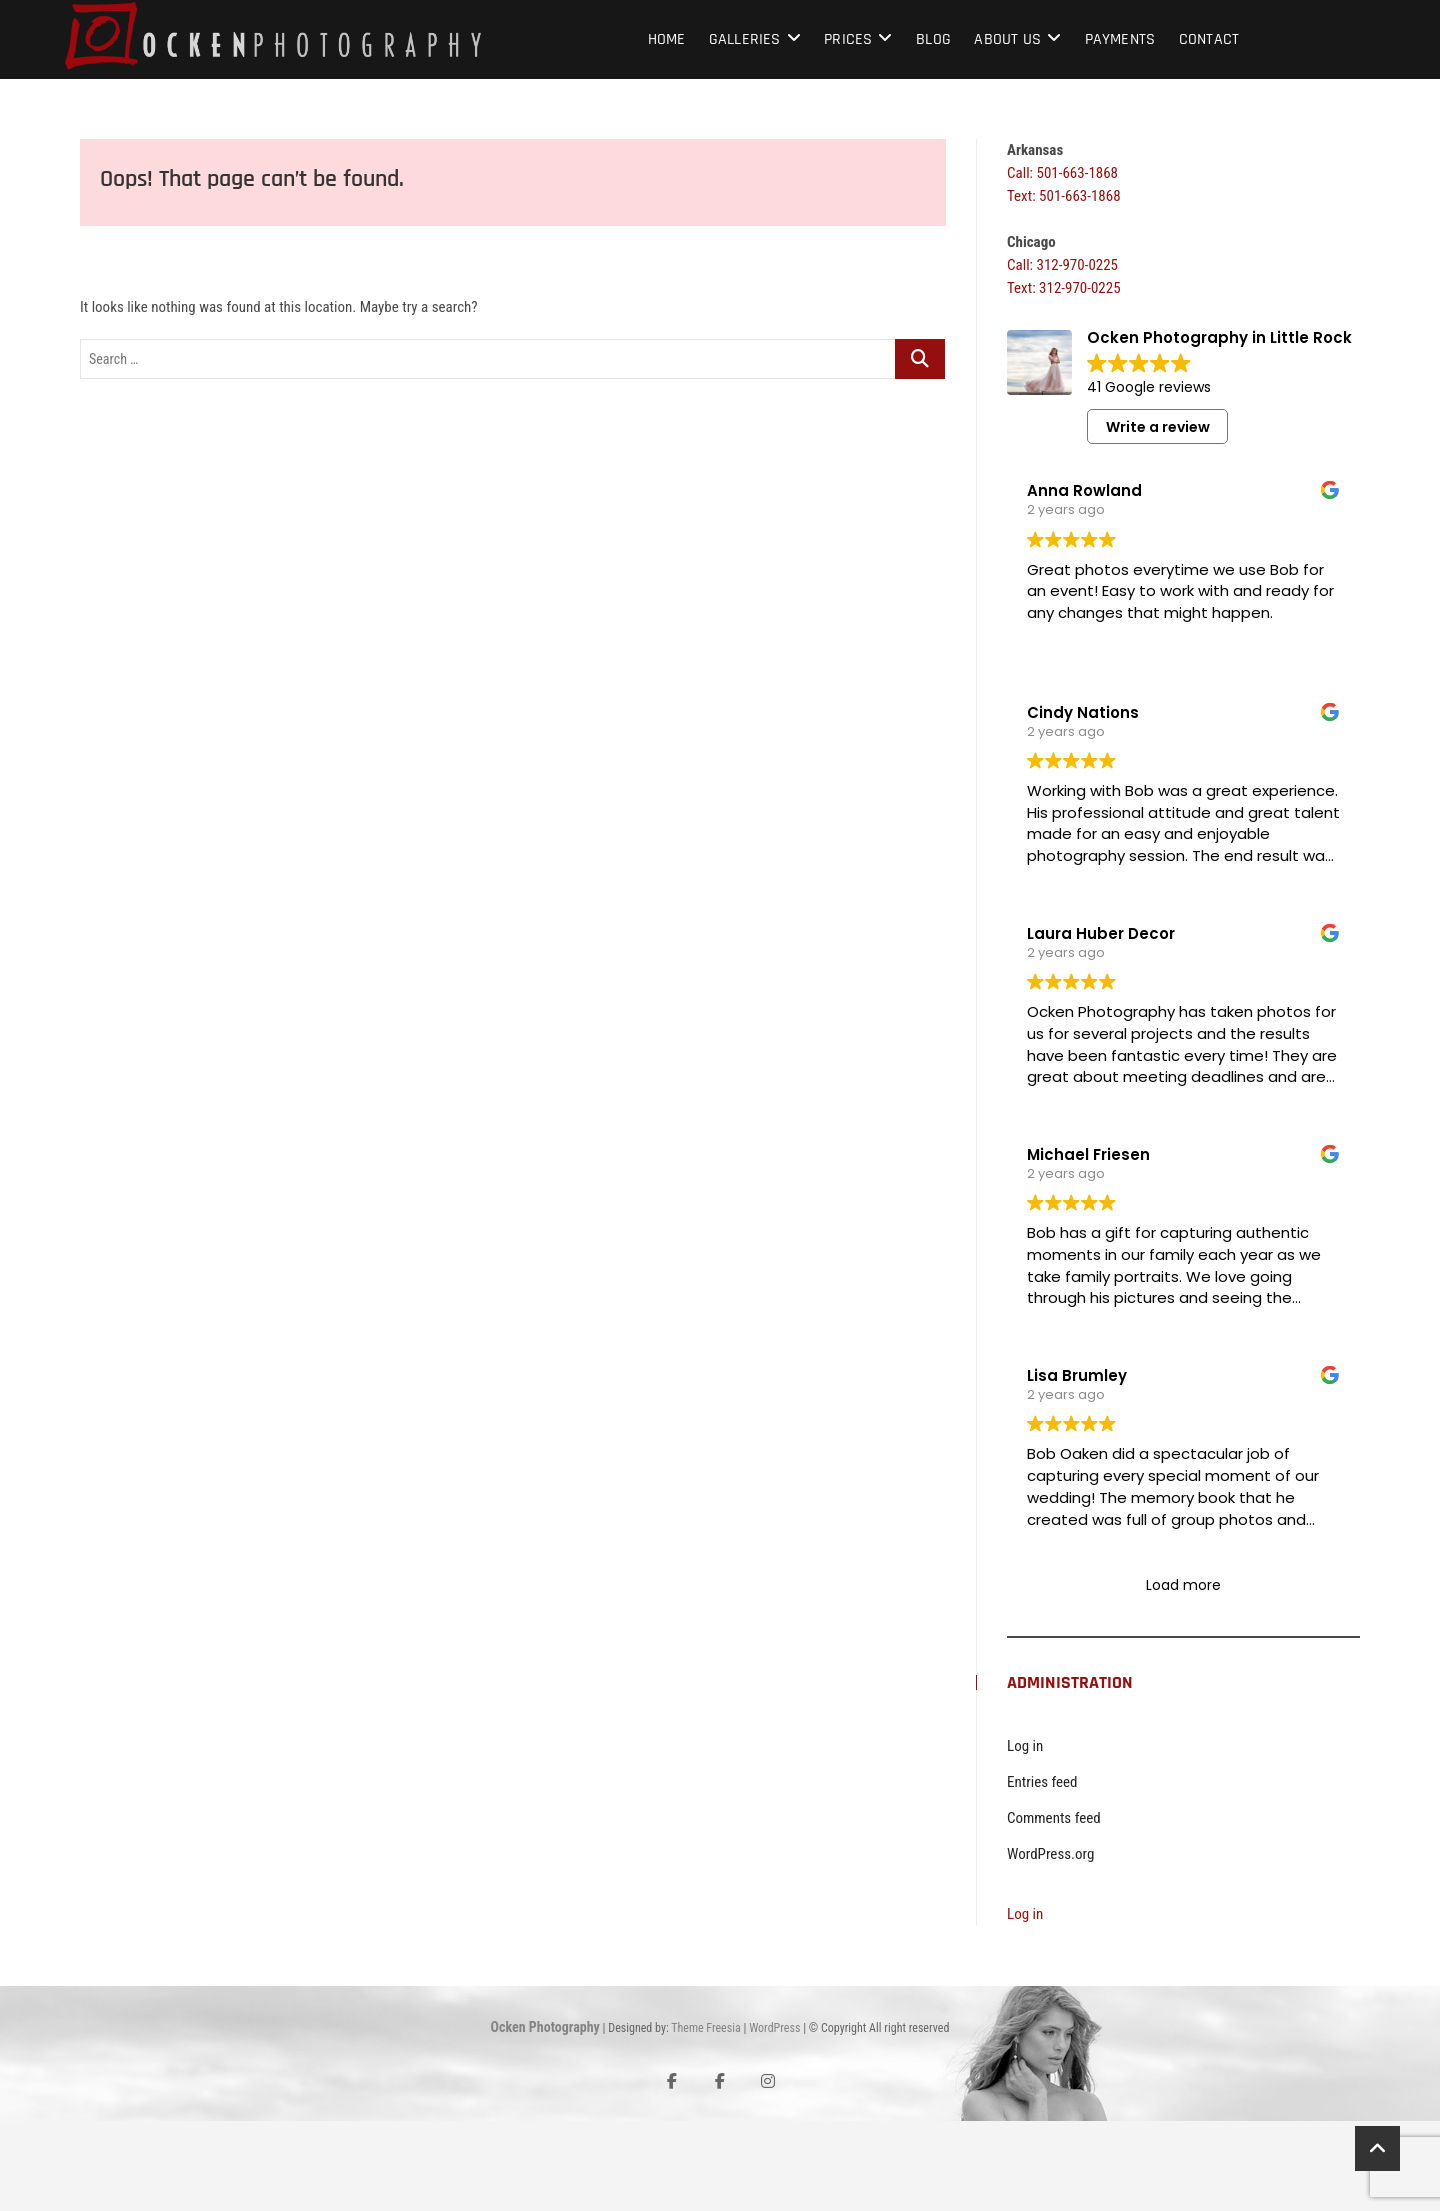 The height and width of the screenshot is (2211, 1440). I want to click on Prices, so click(848, 39).